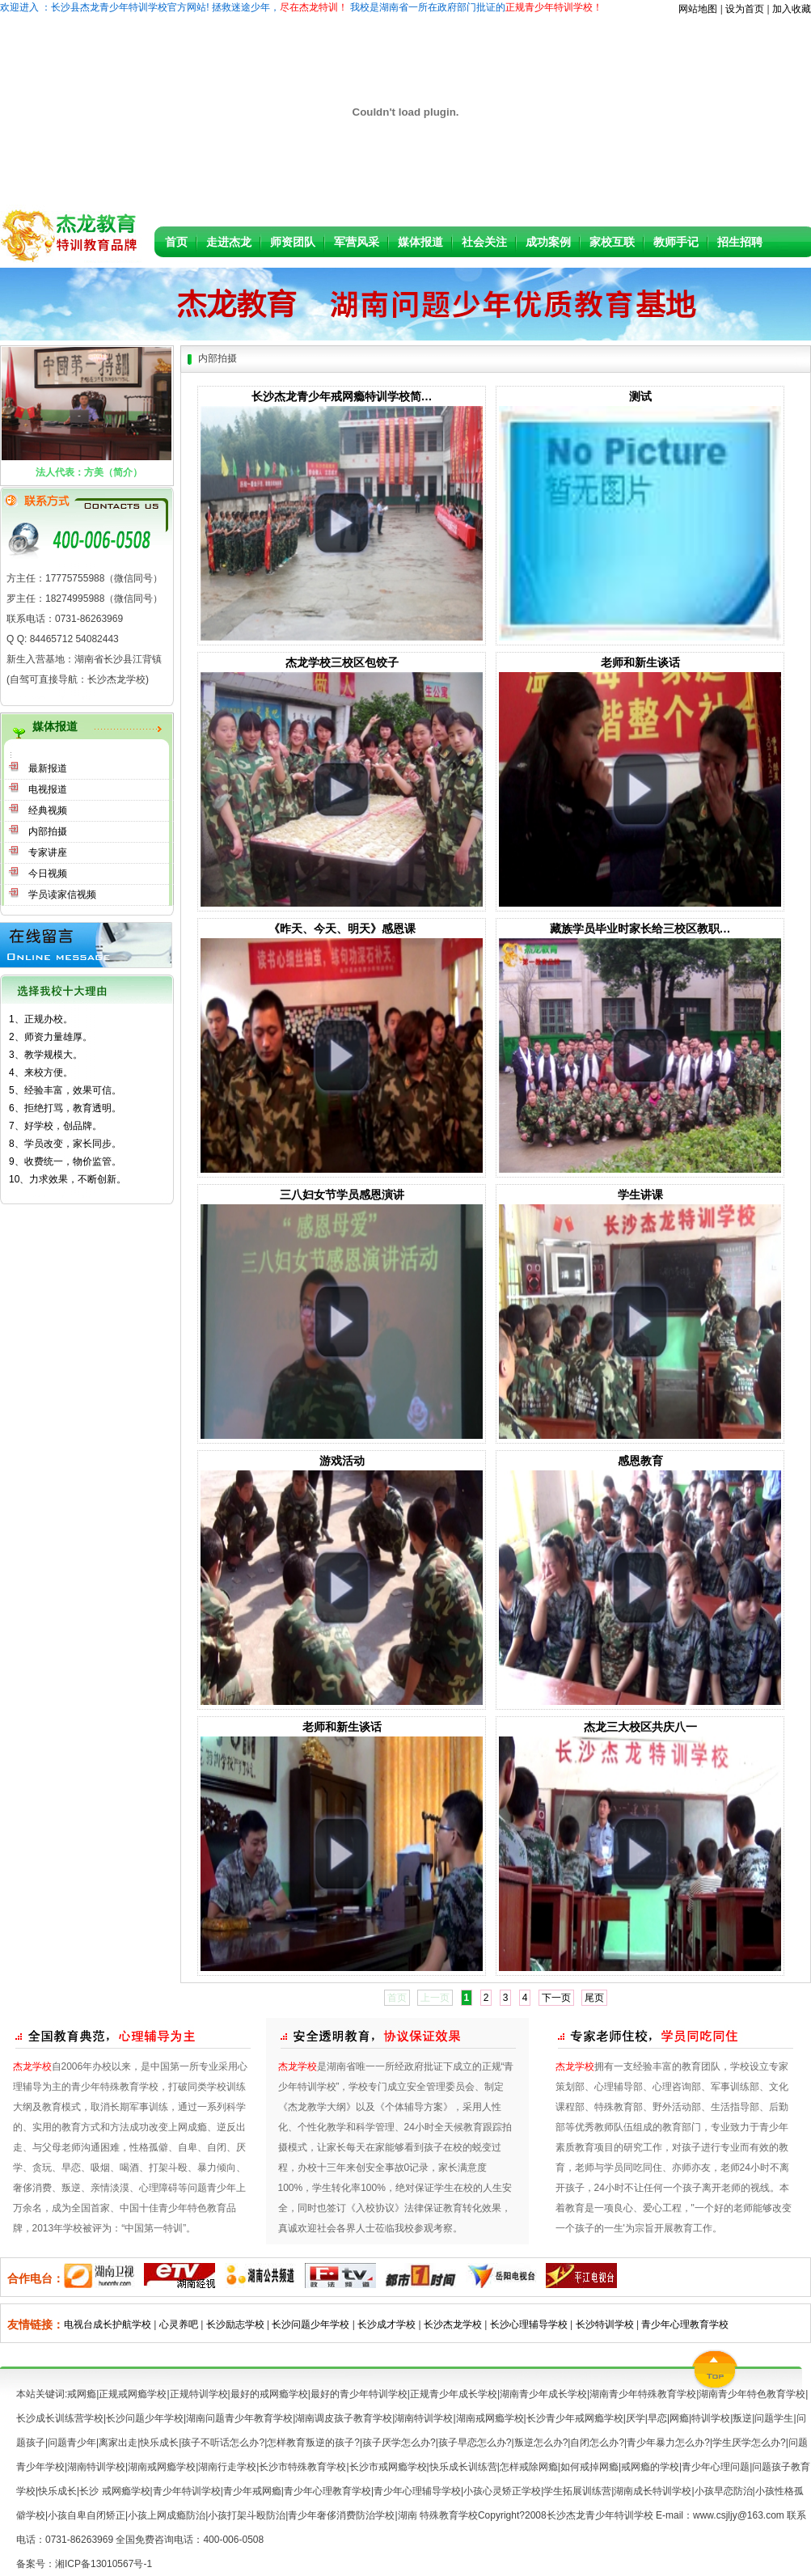  I want to click on 测试, so click(640, 396).